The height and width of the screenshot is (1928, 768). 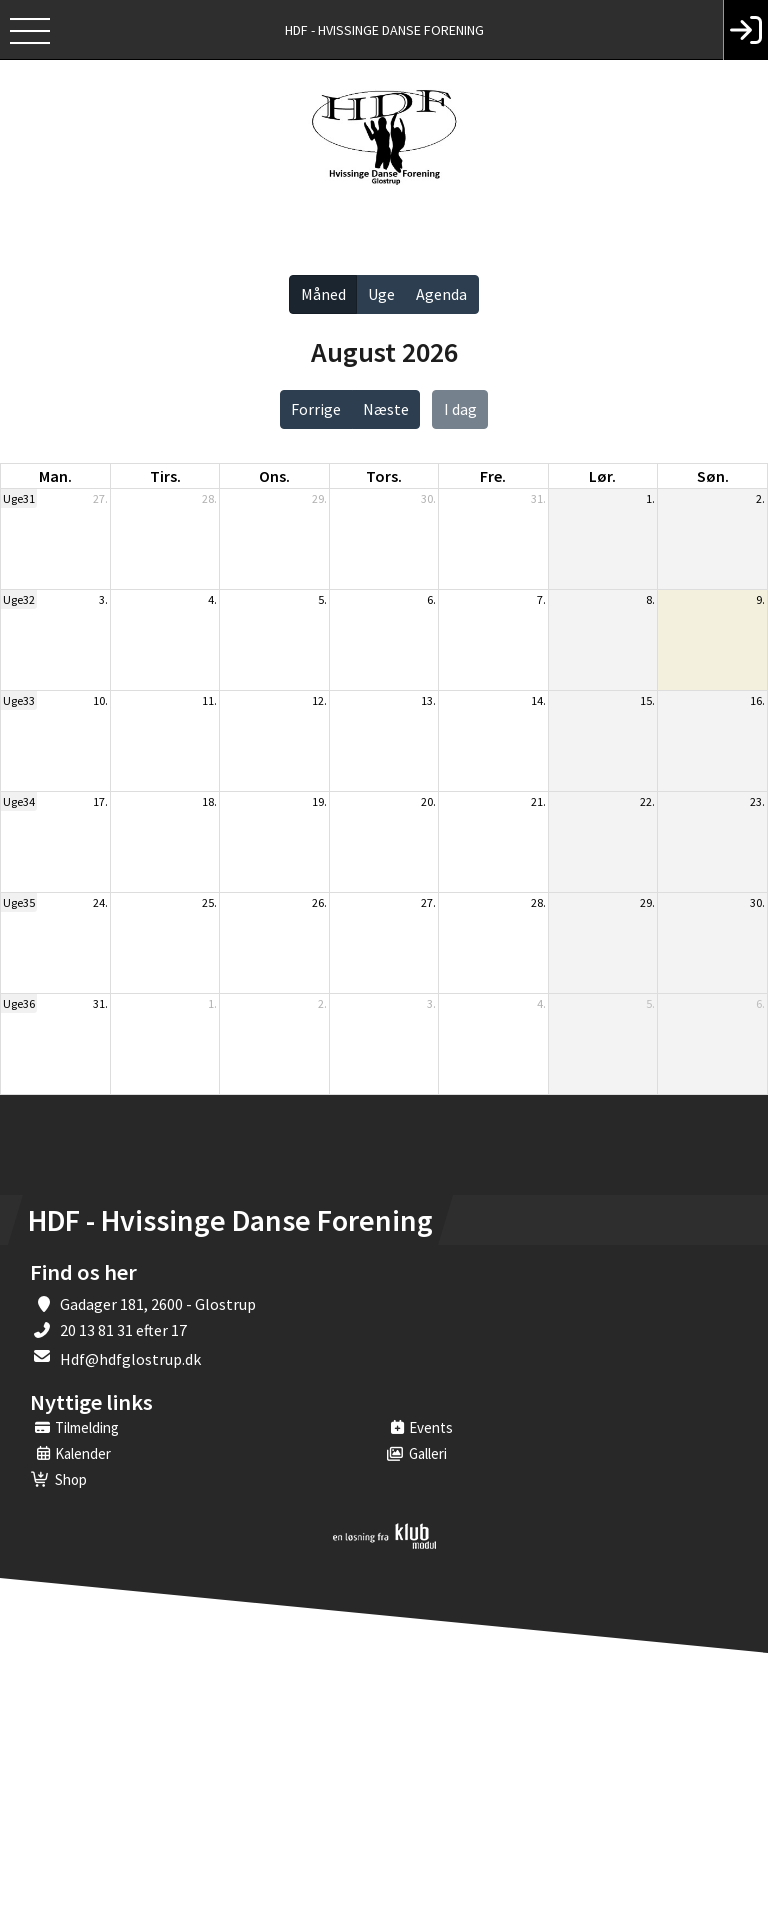 I want to click on tirs. [tirsdag], so click(x=165, y=476).